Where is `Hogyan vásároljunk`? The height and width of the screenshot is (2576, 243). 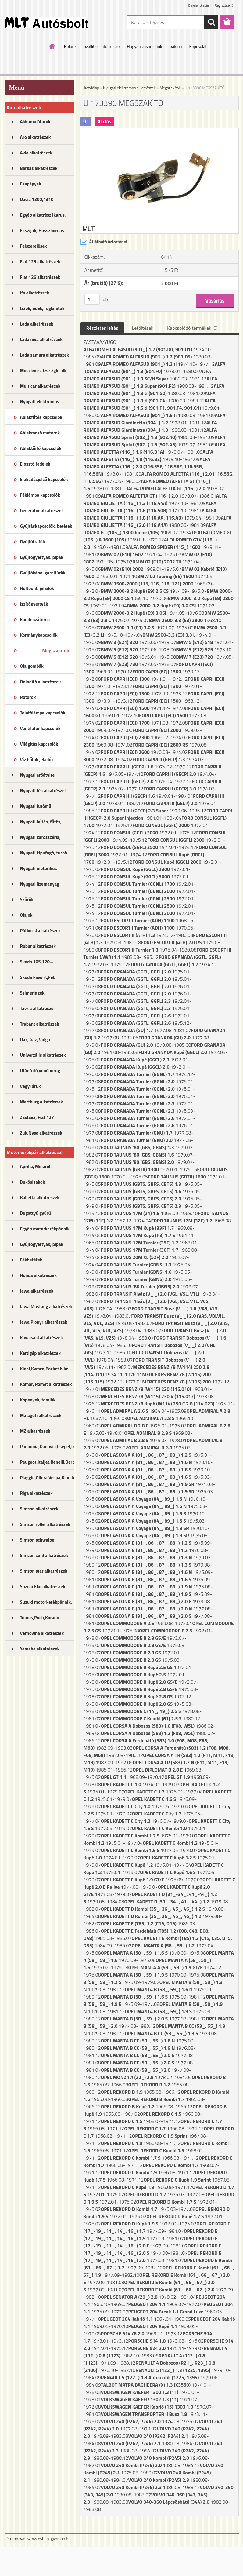 Hogyan vásároljunk is located at coordinates (144, 46).